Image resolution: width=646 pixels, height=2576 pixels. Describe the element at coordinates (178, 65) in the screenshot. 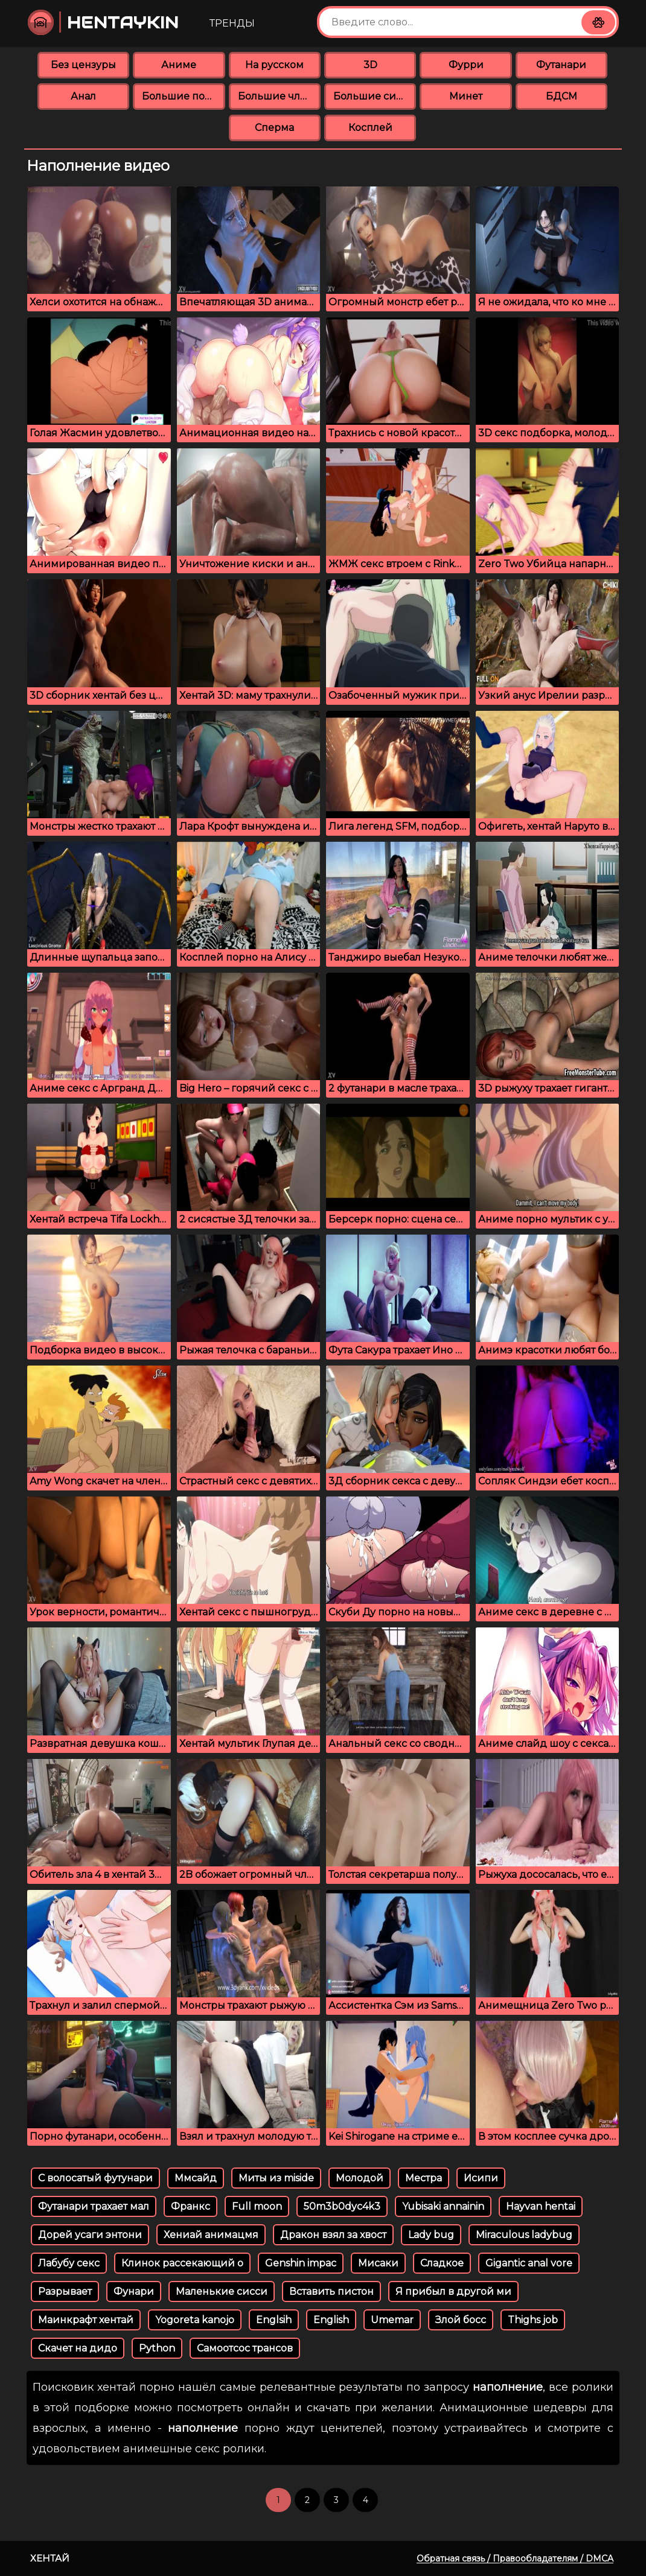

I see `Аниме` at that location.